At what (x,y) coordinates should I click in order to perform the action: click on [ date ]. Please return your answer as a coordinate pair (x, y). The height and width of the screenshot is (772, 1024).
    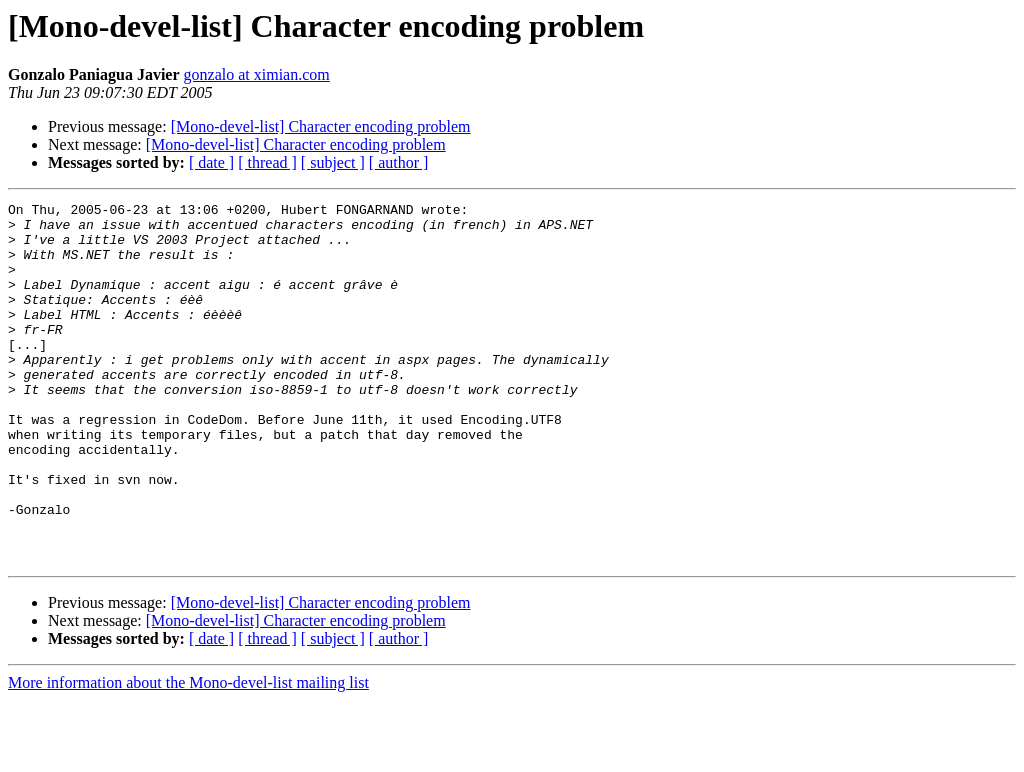
    Looking at the image, I should click on (211, 162).